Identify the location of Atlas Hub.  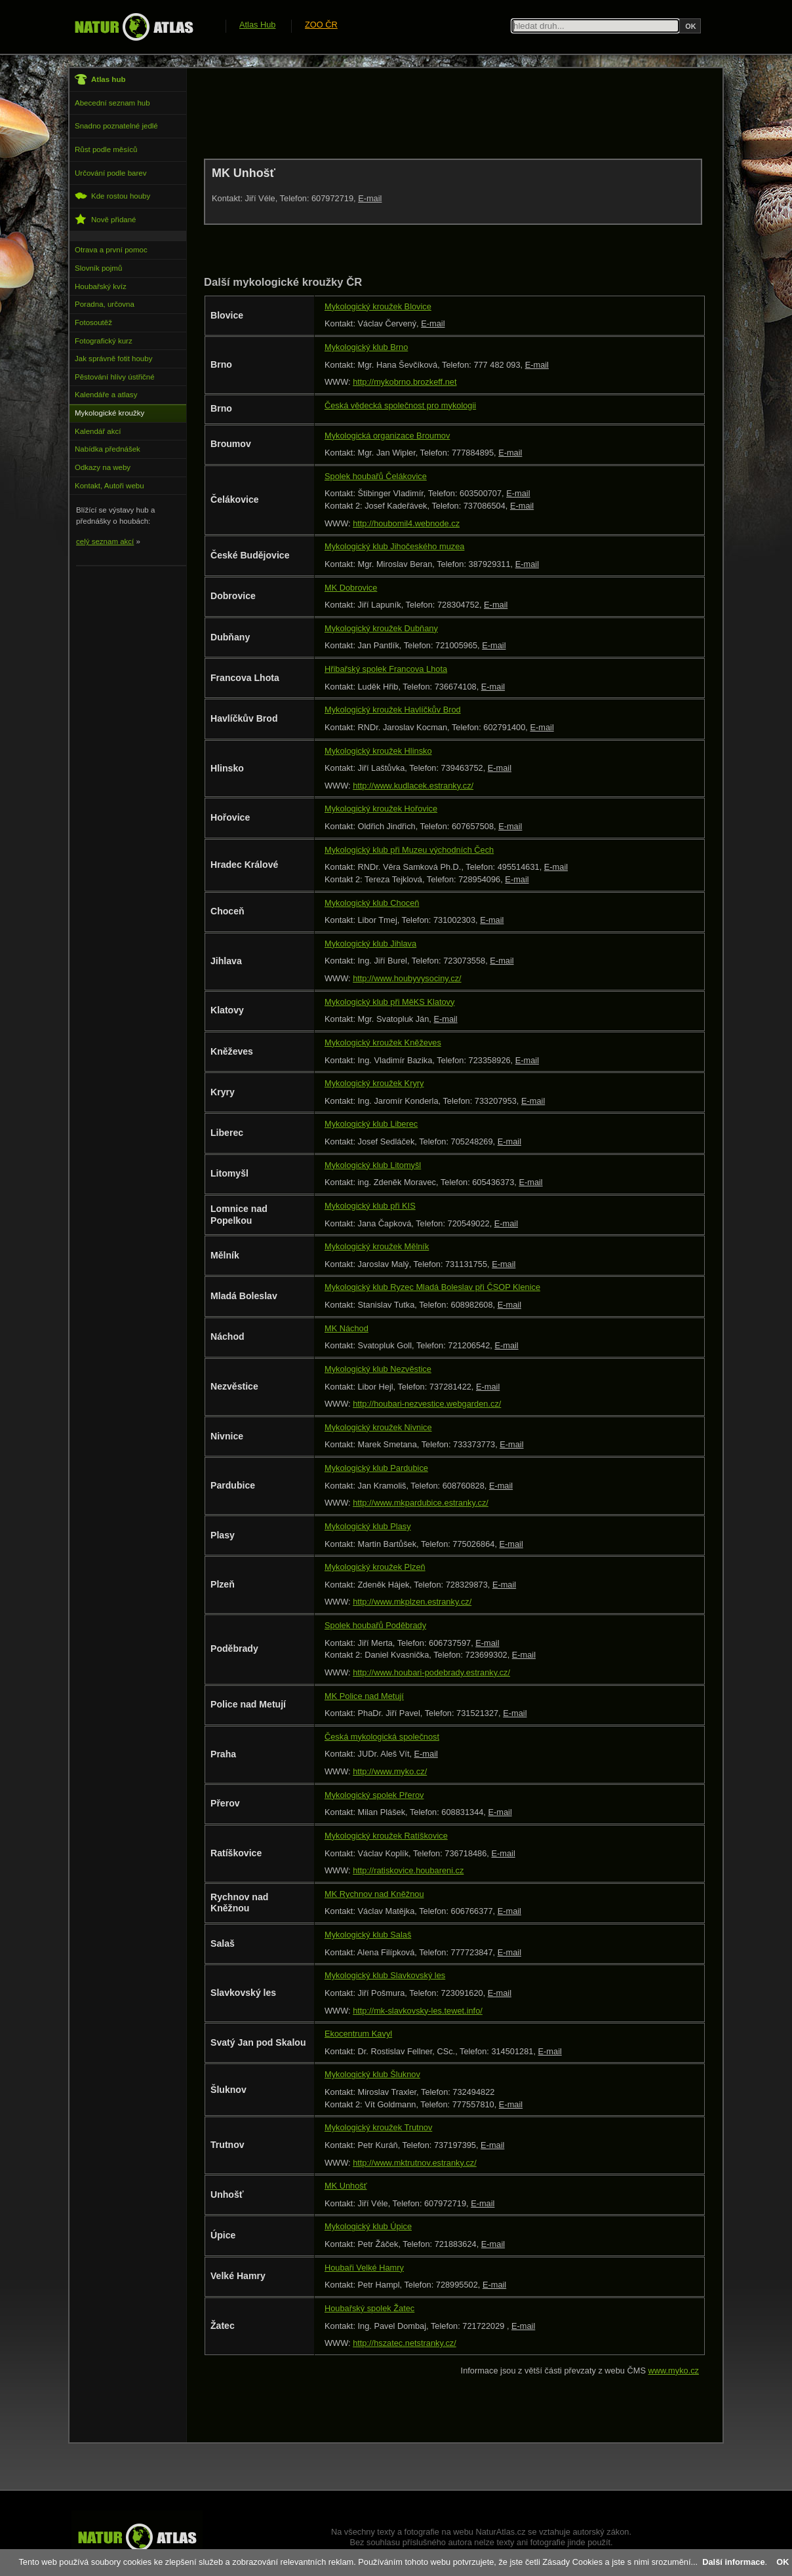
(257, 24).